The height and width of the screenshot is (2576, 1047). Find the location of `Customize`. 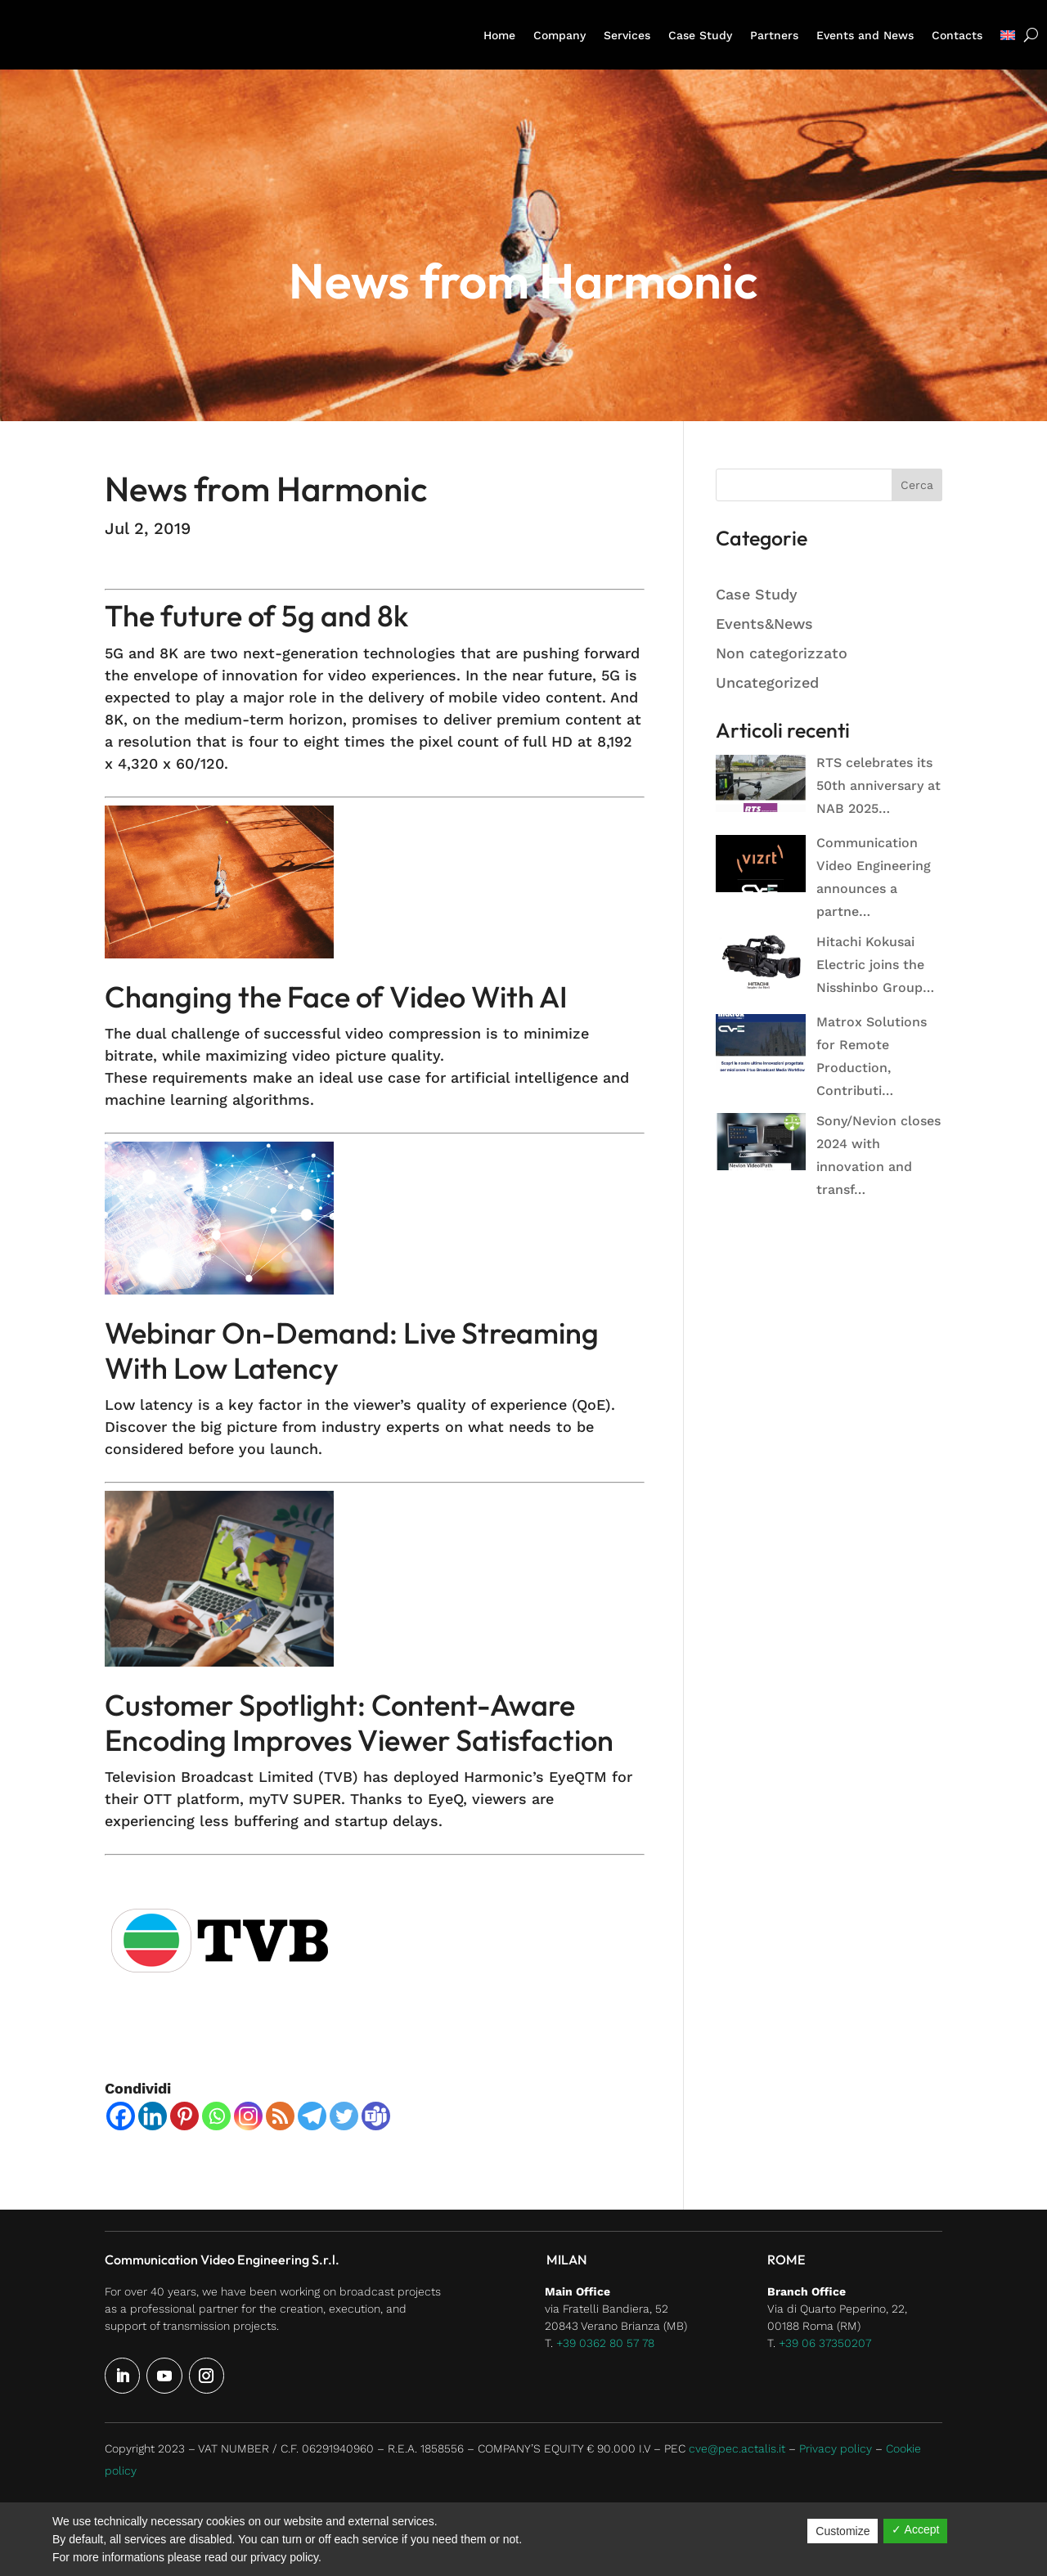

Customize is located at coordinates (843, 2531).